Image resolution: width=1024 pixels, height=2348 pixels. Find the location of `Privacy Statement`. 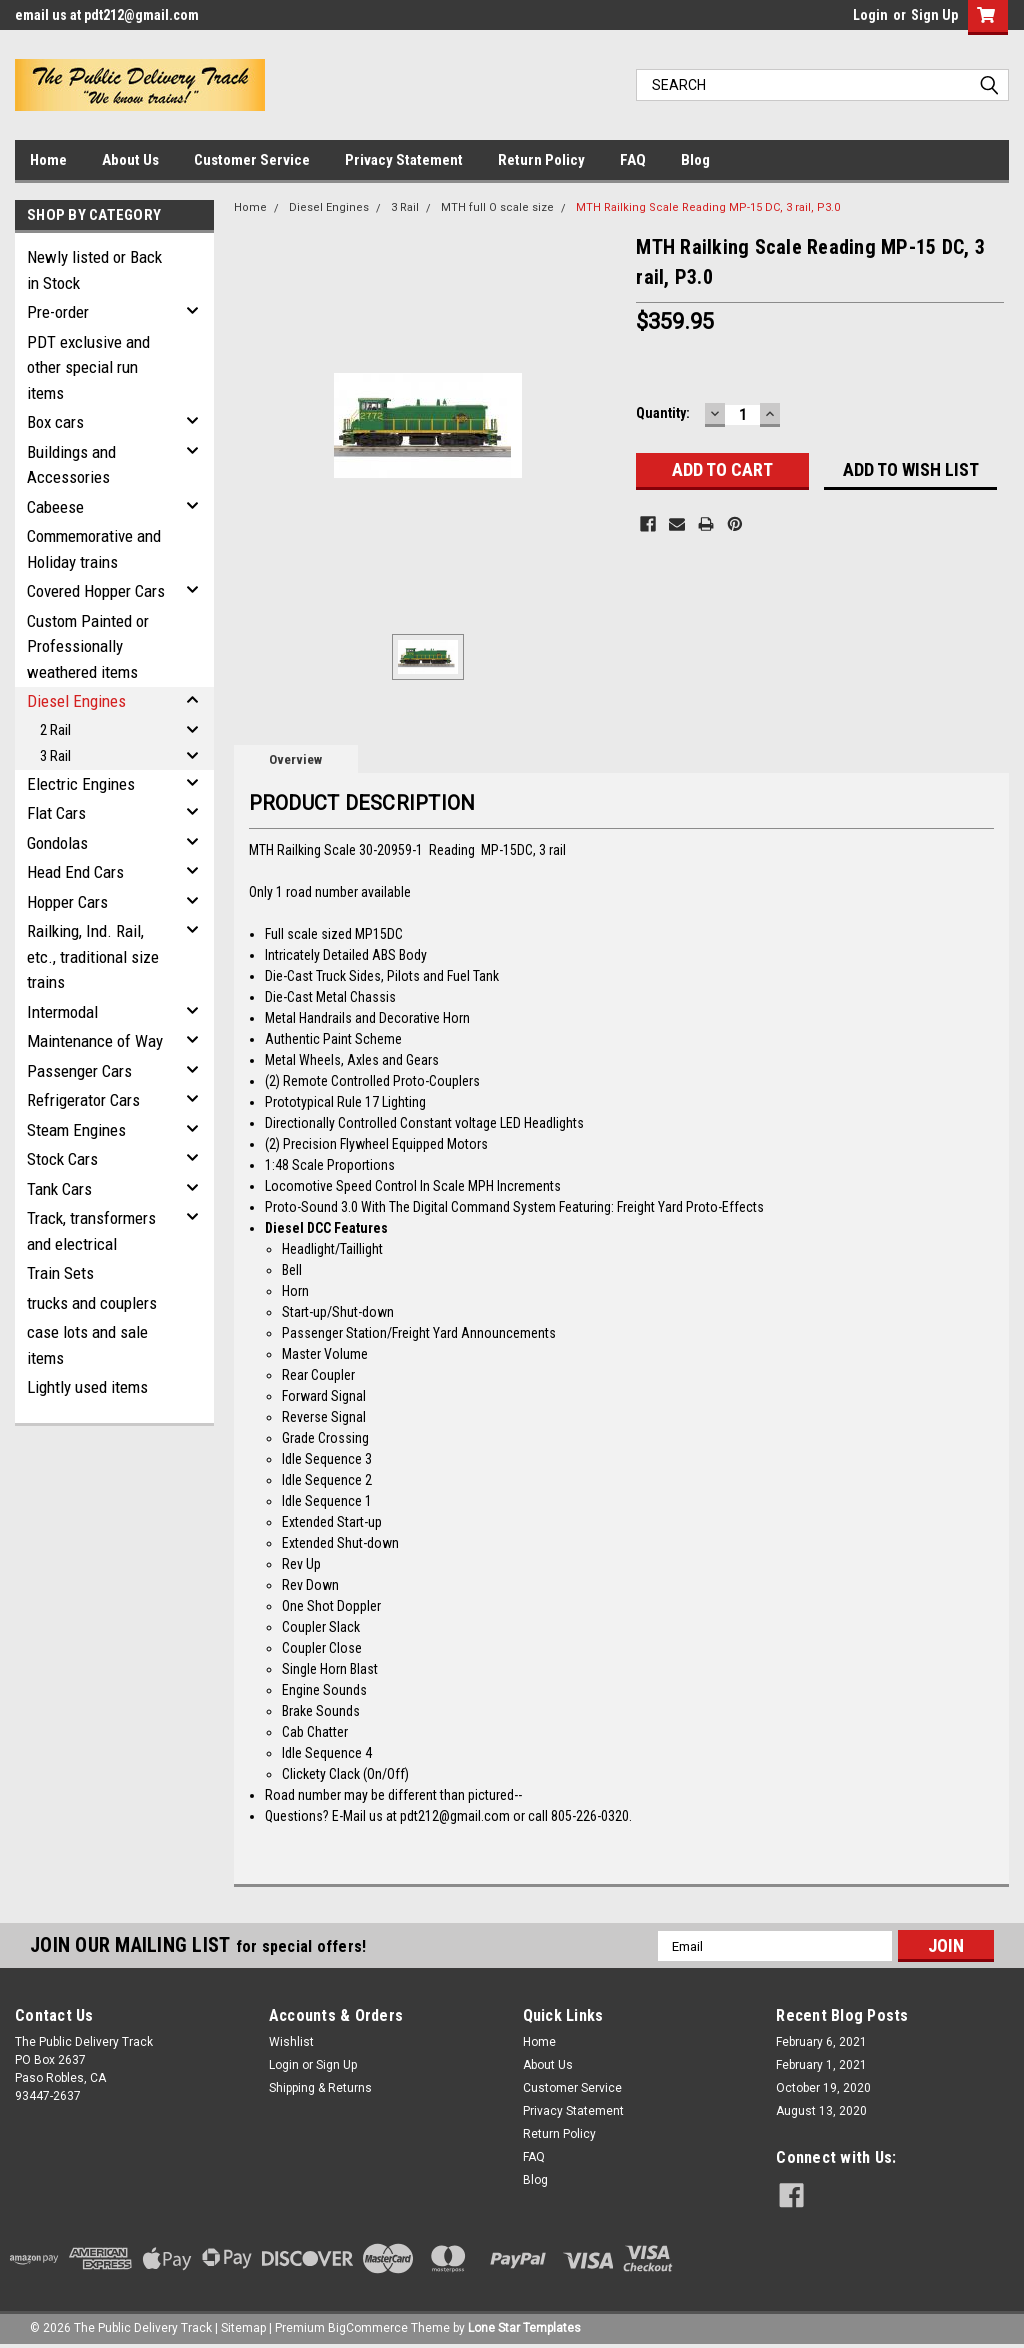

Privacy Statement is located at coordinates (404, 160).